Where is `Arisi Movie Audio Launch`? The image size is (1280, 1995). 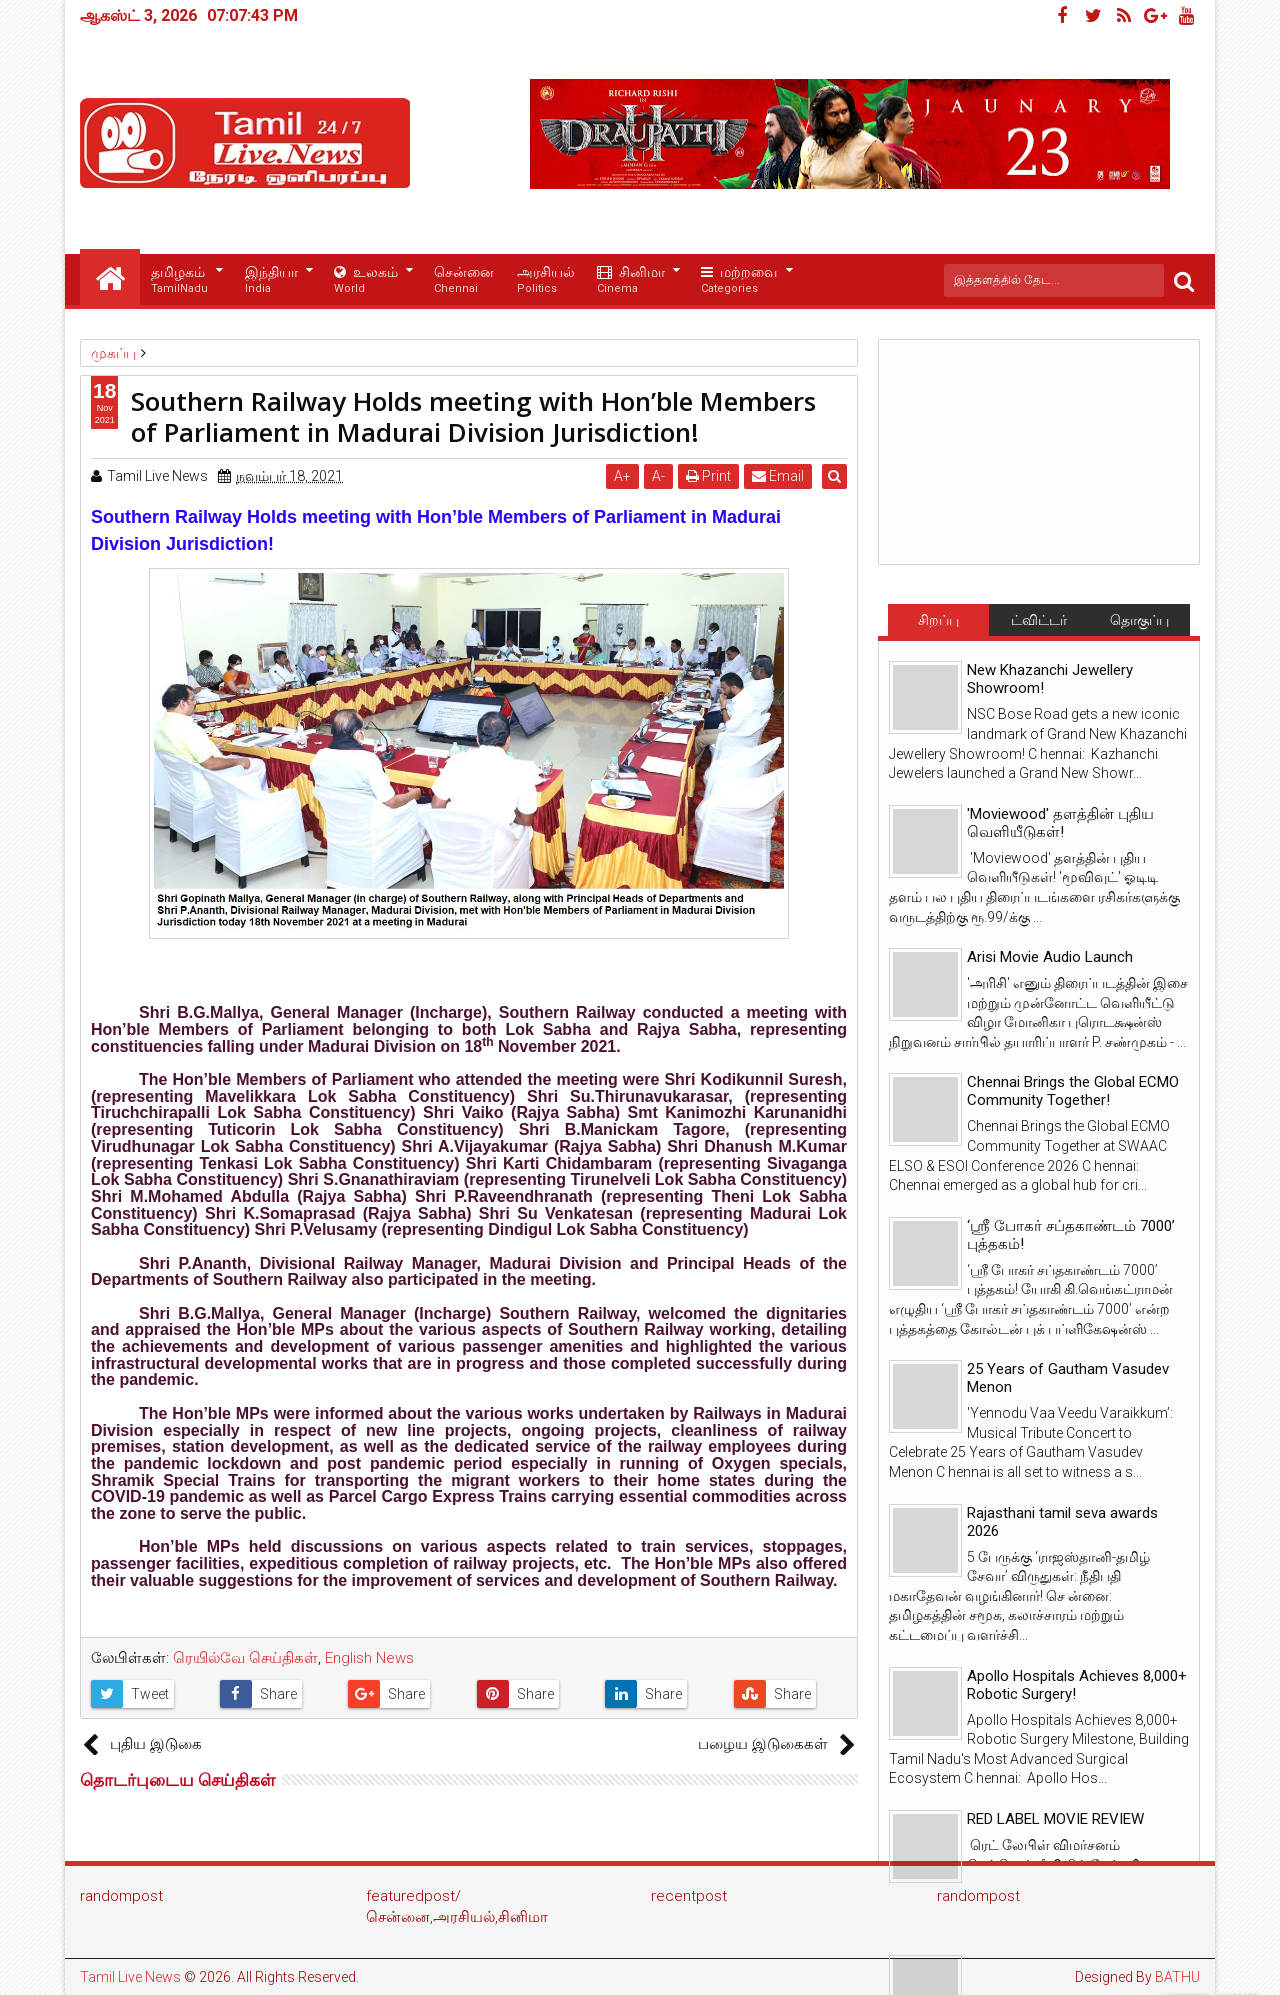 Arisi Movie Audio Launch is located at coordinates (1050, 957).